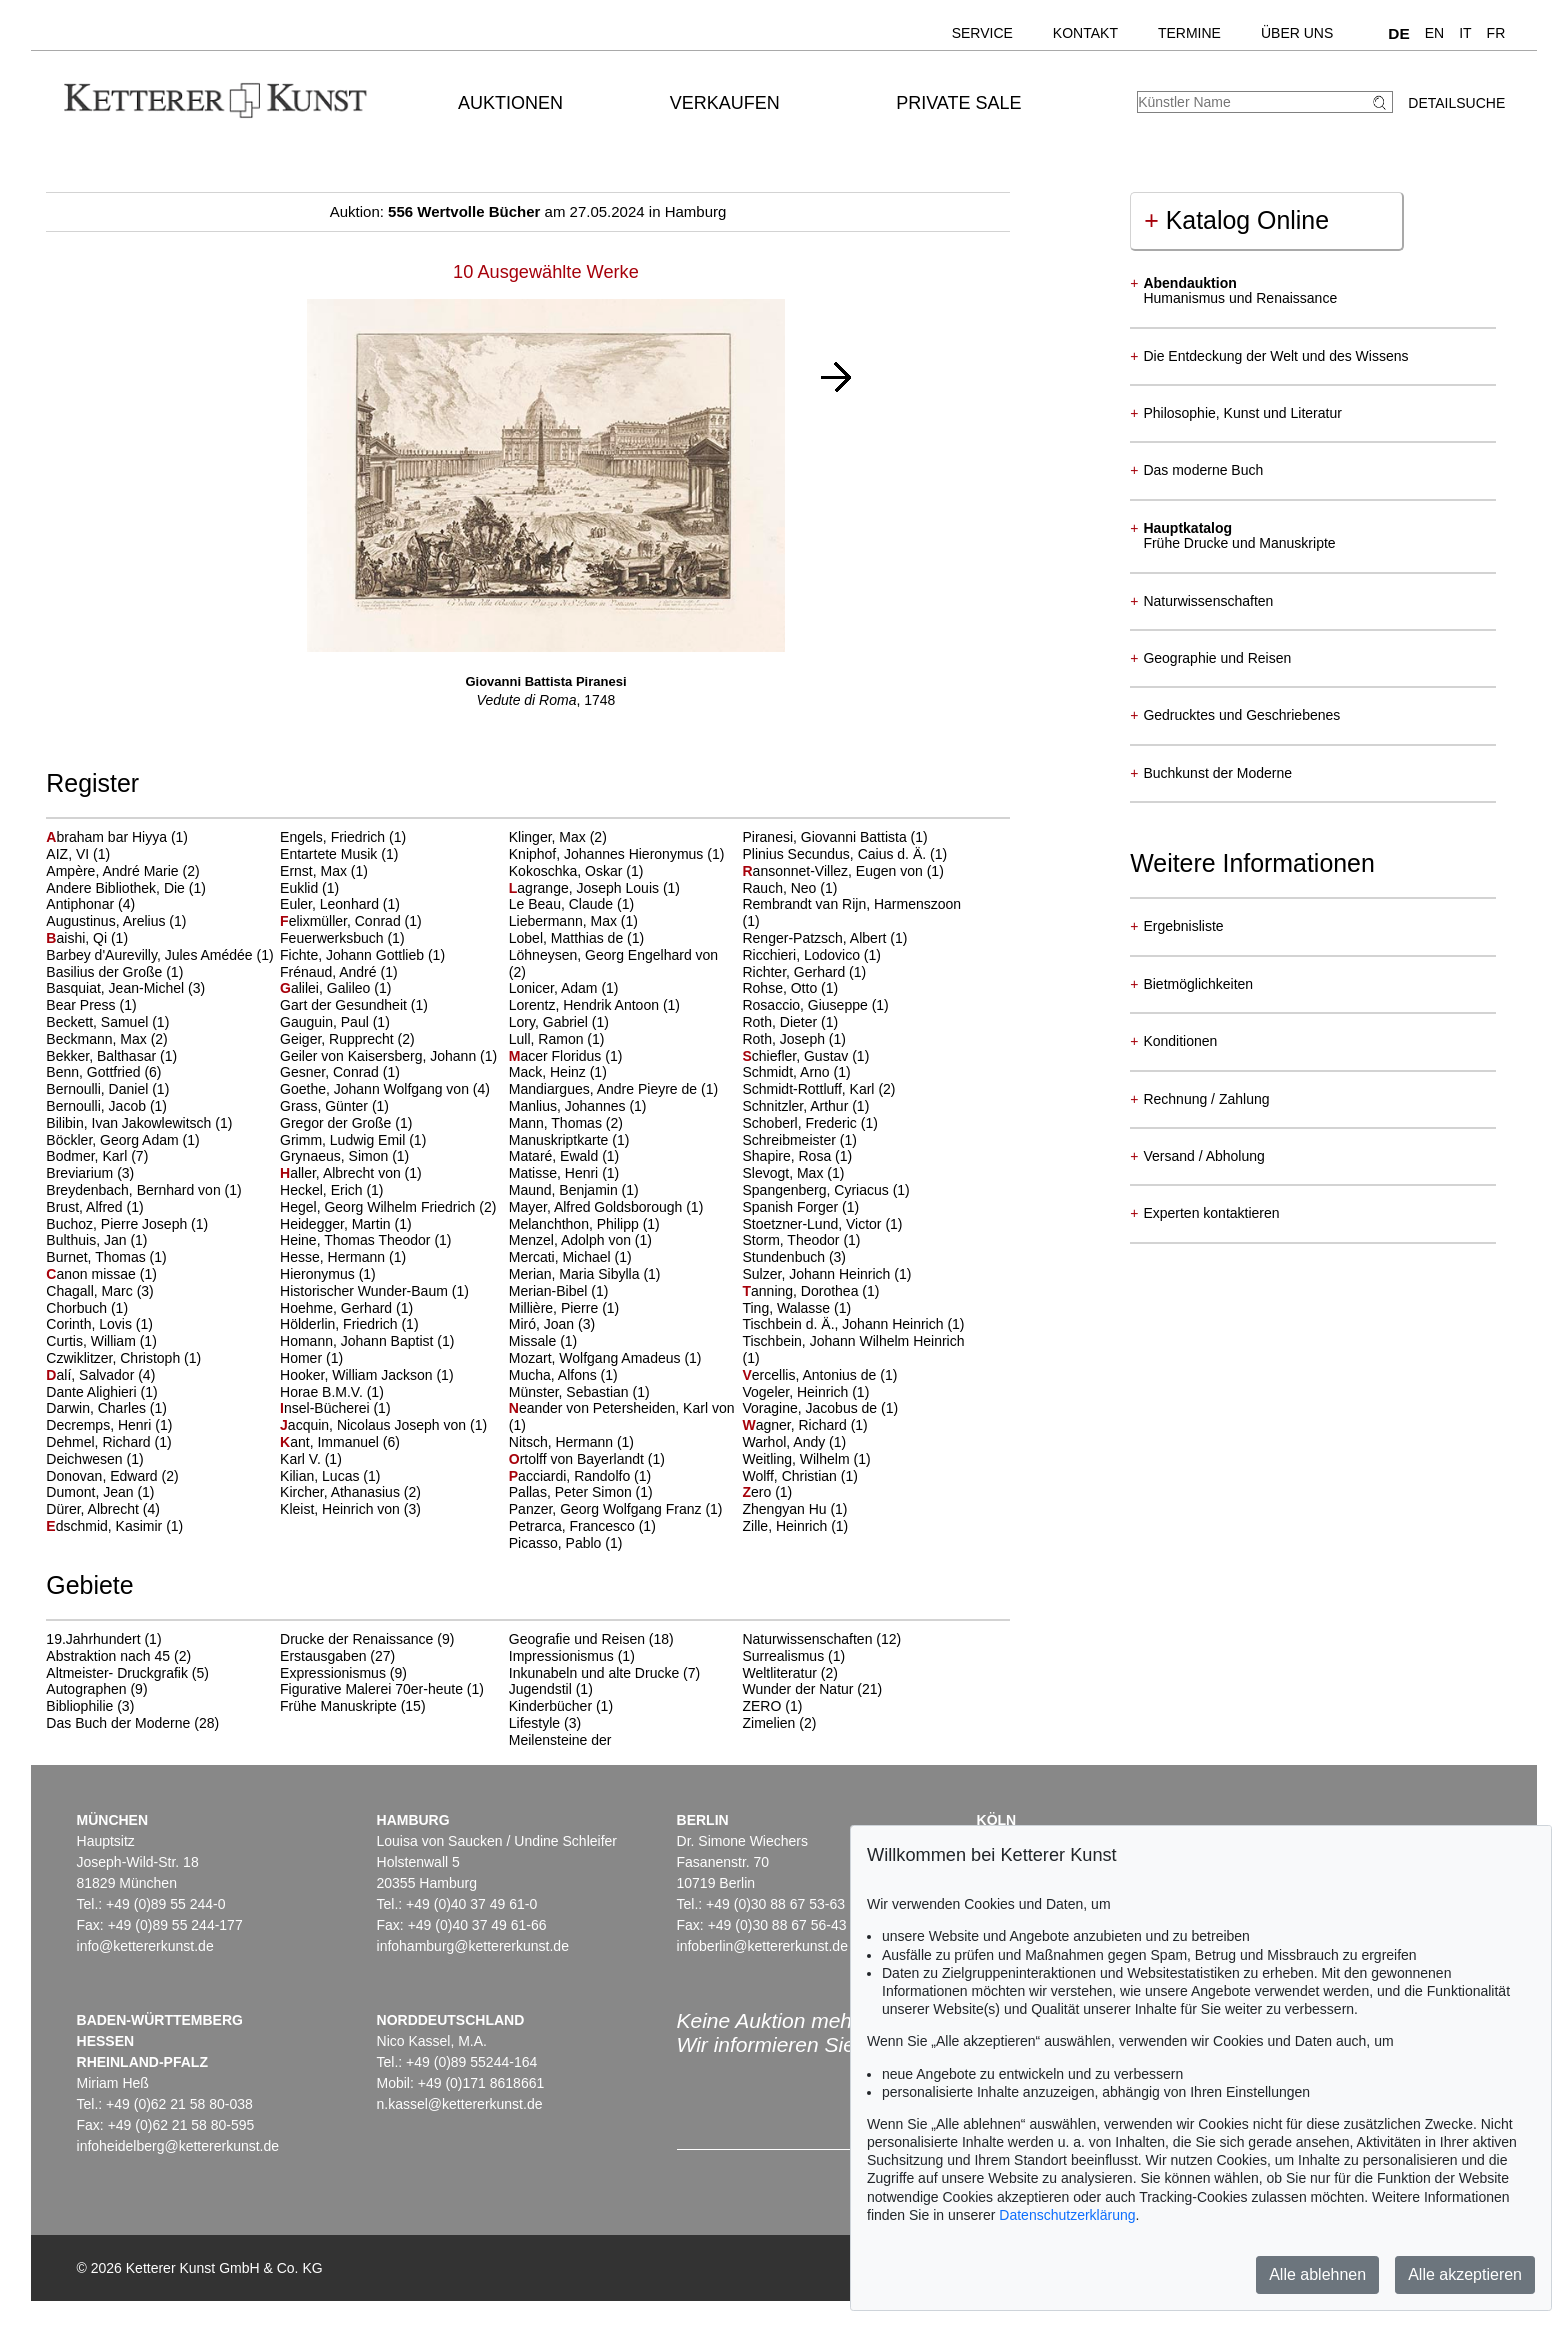 This screenshot has height=2327, width=1568. What do you see at coordinates (315, 871) in the screenshot?
I see `Ernst, Max` at bounding box center [315, 871].